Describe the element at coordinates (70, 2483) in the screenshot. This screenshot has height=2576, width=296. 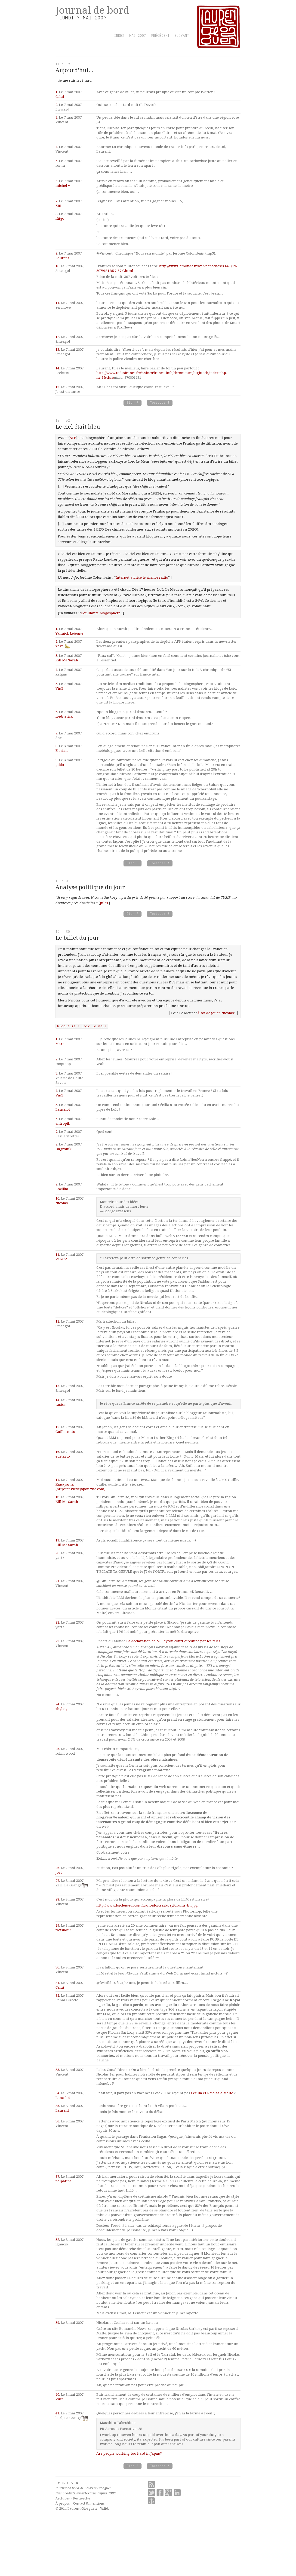
I see `Embruns.net` at that location.